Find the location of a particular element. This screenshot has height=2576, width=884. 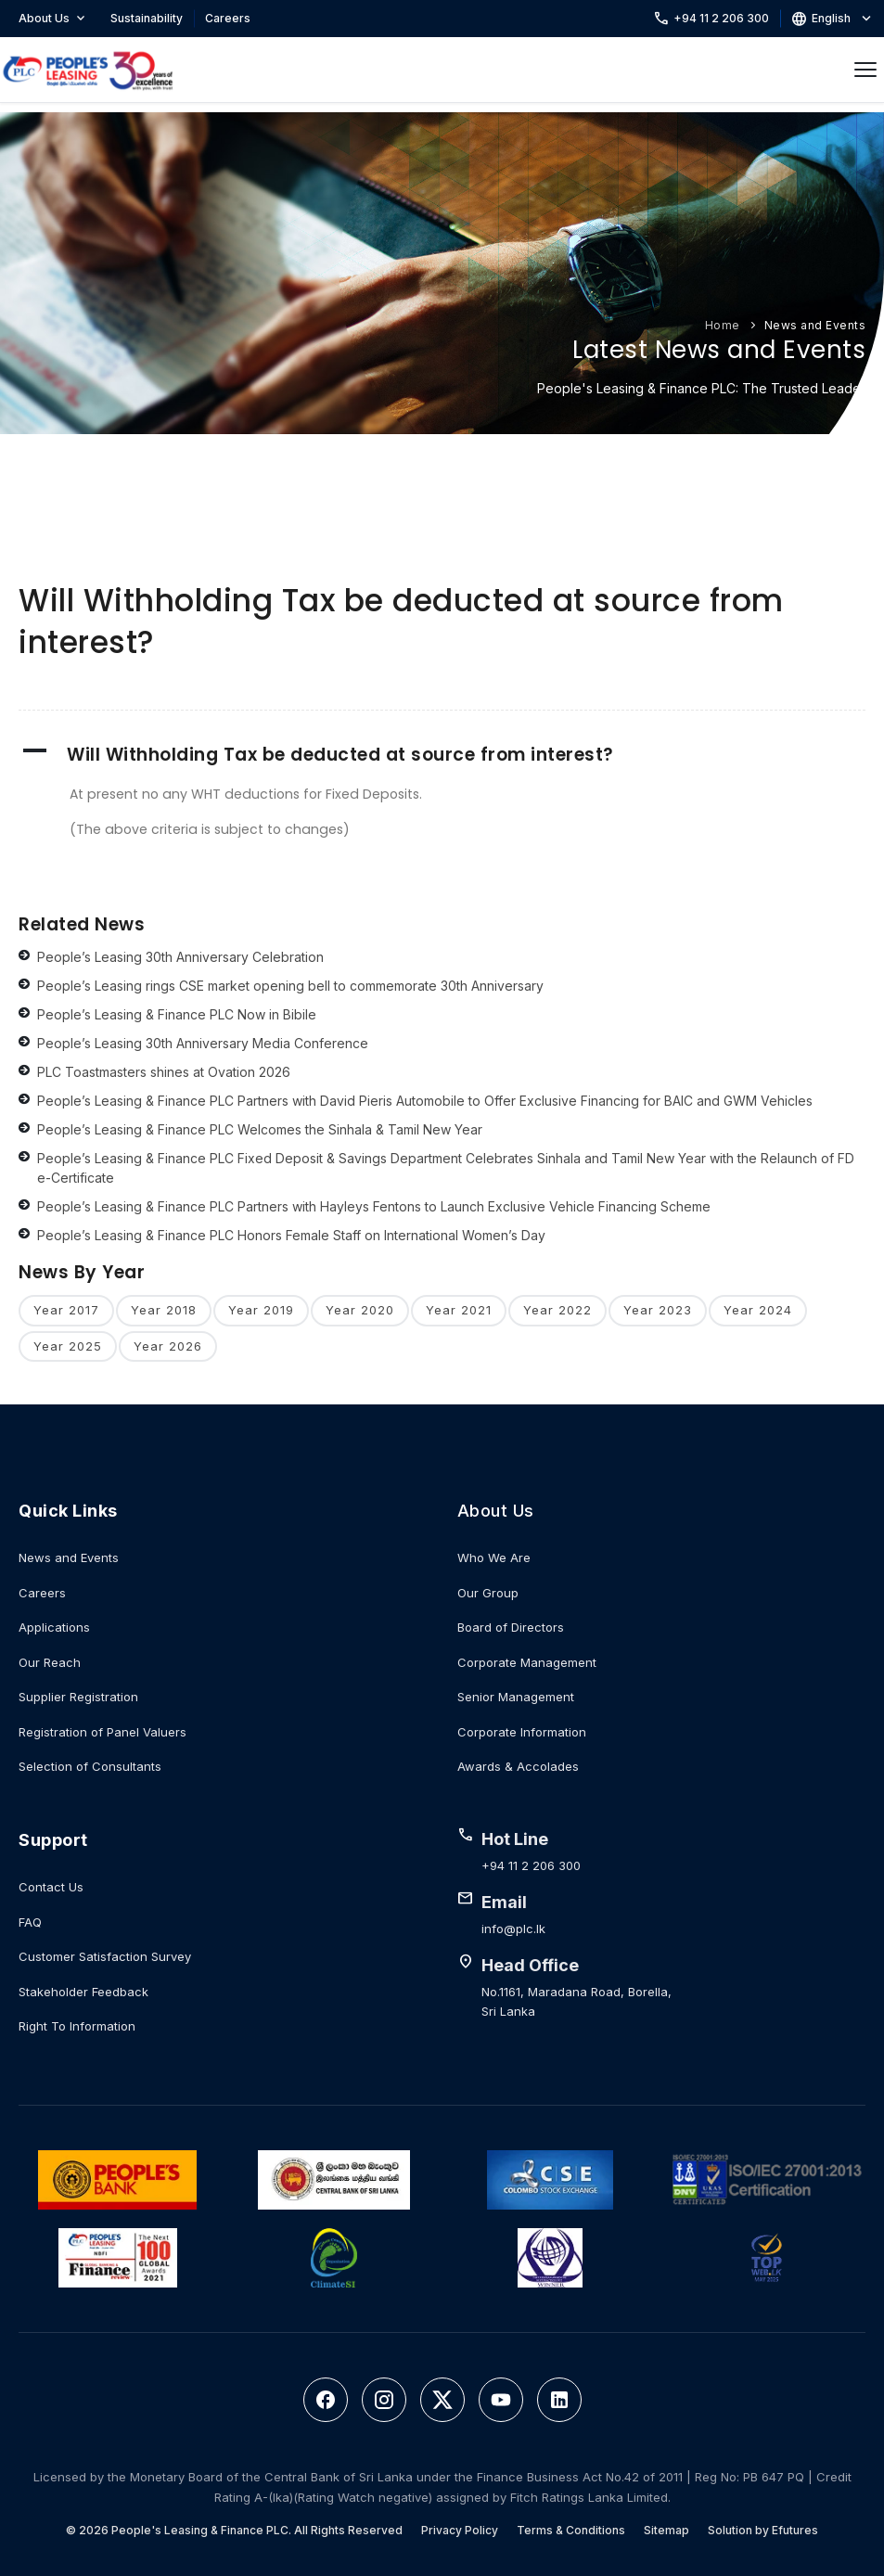

[LinkedIn] is located at coordinates (559, 2399).